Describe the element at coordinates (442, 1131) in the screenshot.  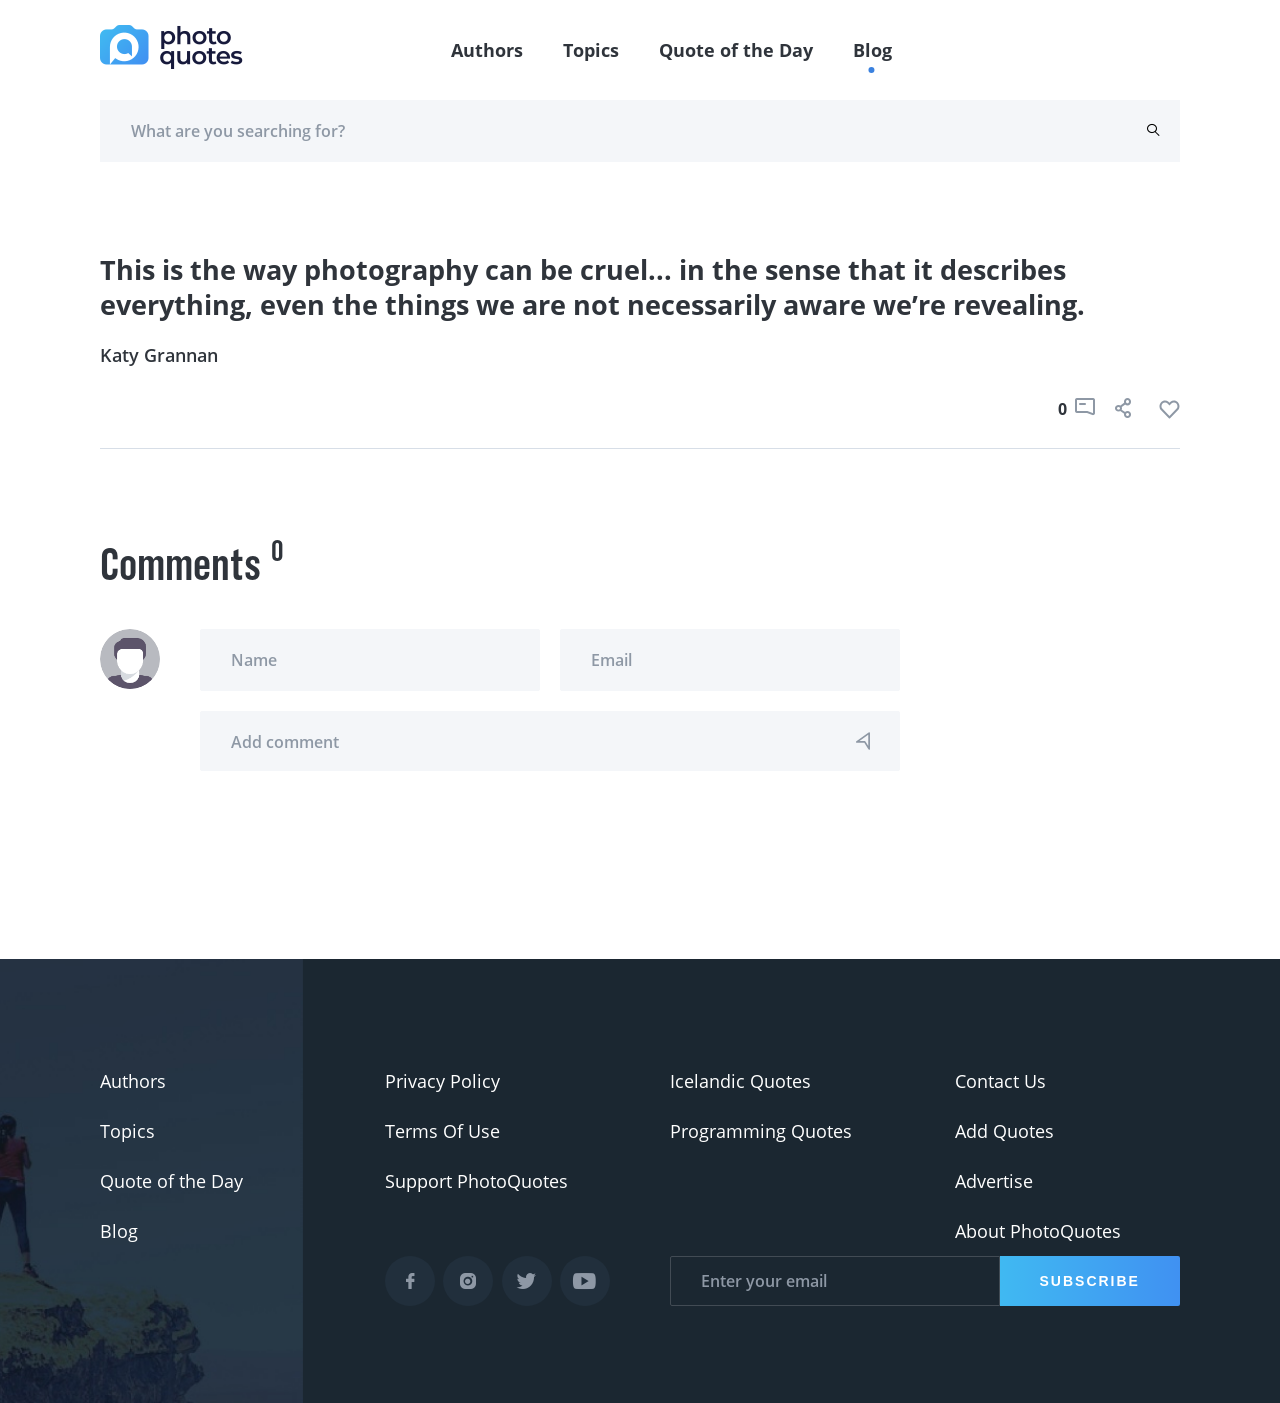
I see `Terms Of Use` at that location.